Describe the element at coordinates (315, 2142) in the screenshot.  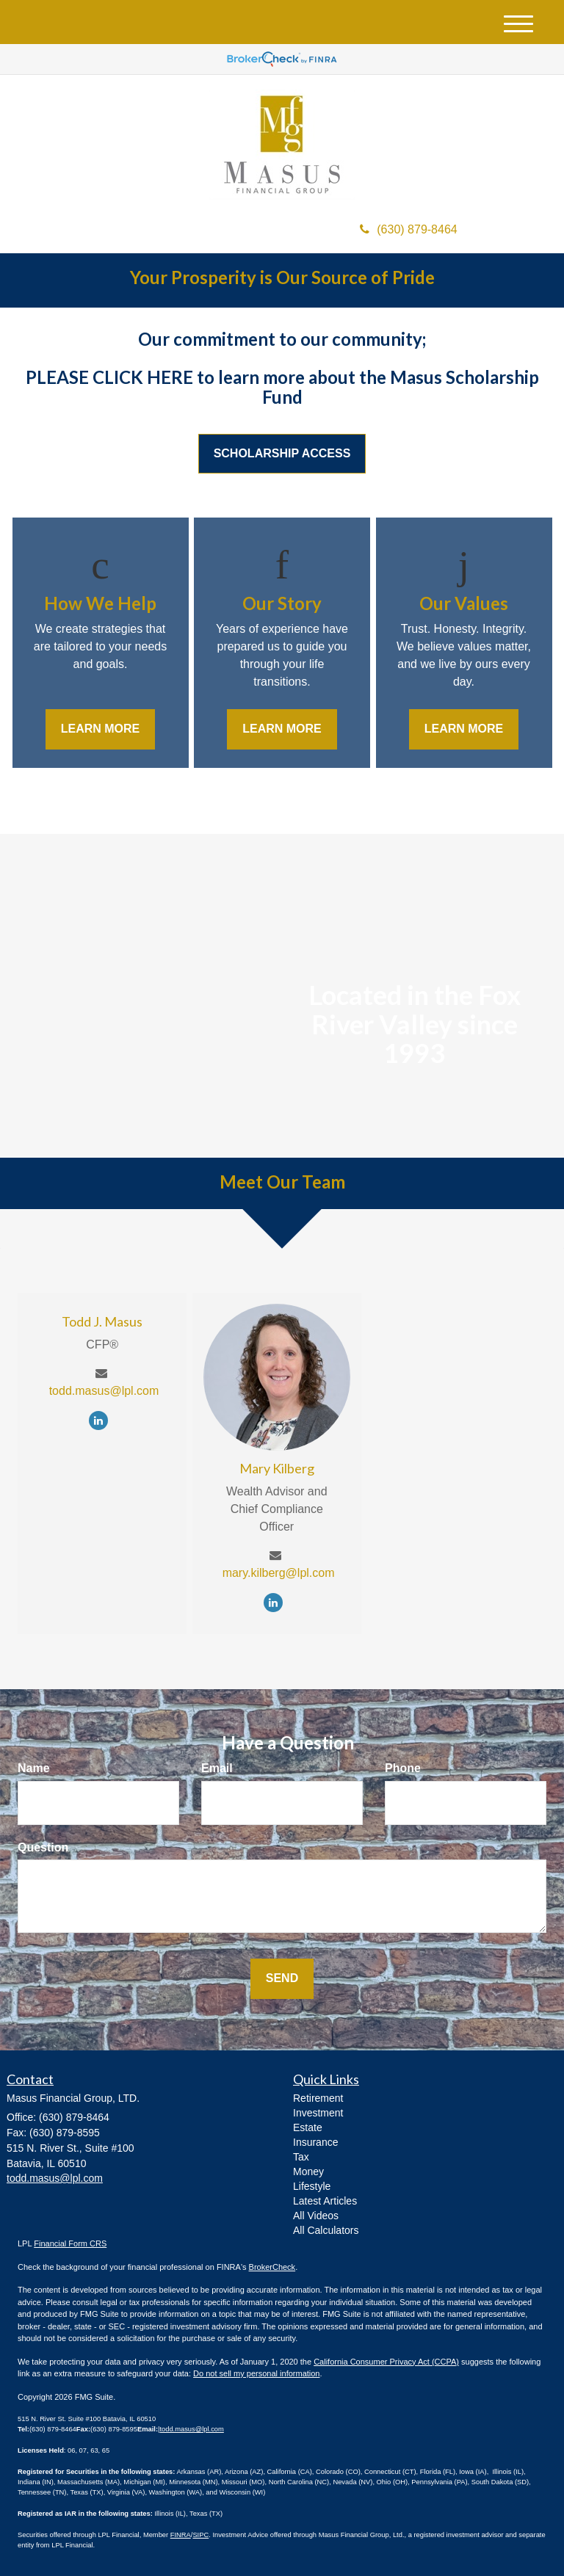
I see `Insurance` at that location.